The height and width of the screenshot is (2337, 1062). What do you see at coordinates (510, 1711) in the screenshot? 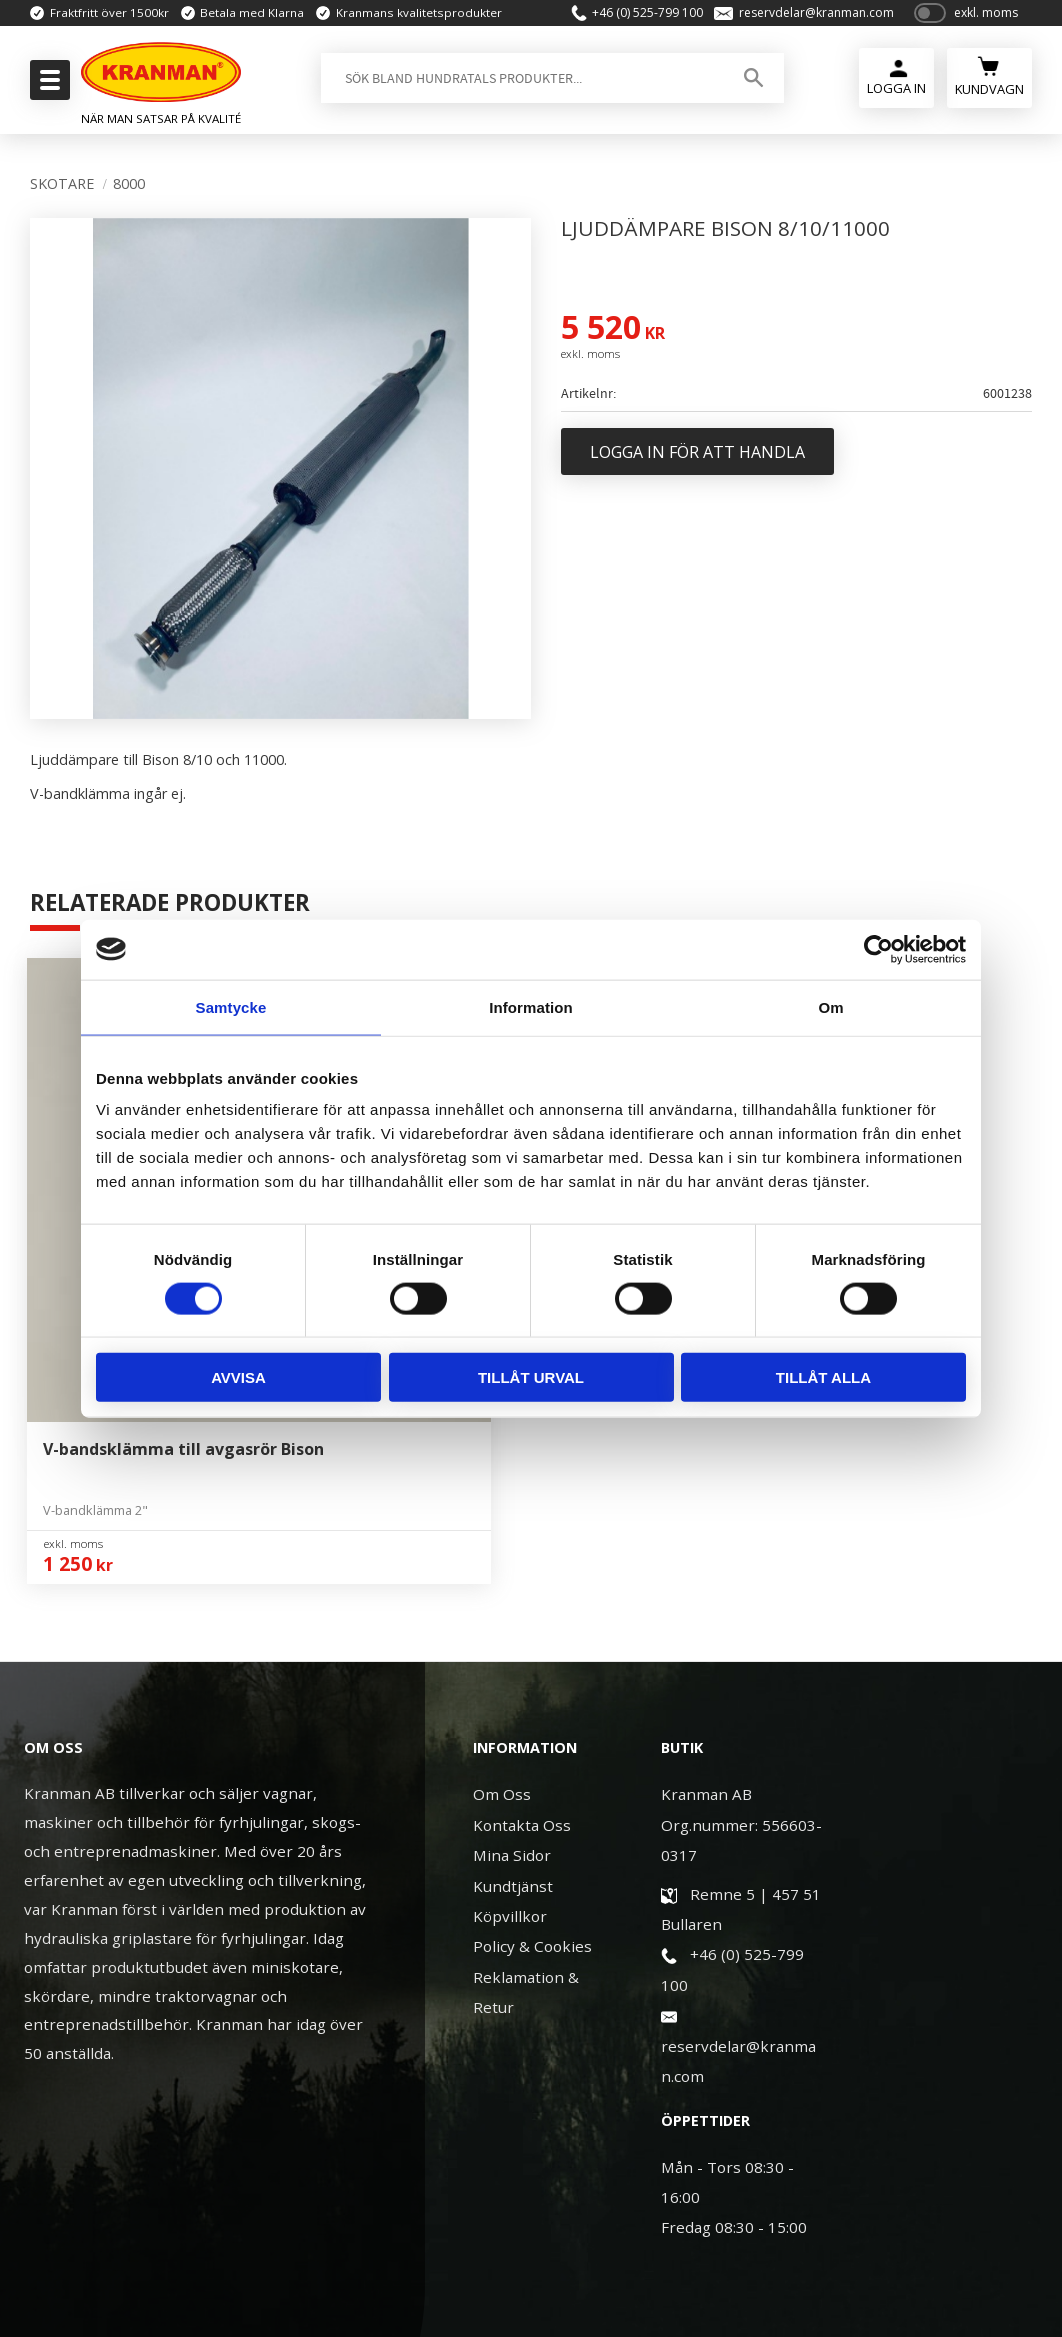
I see `Köpvillkor` at bounding box center [510, 1711].